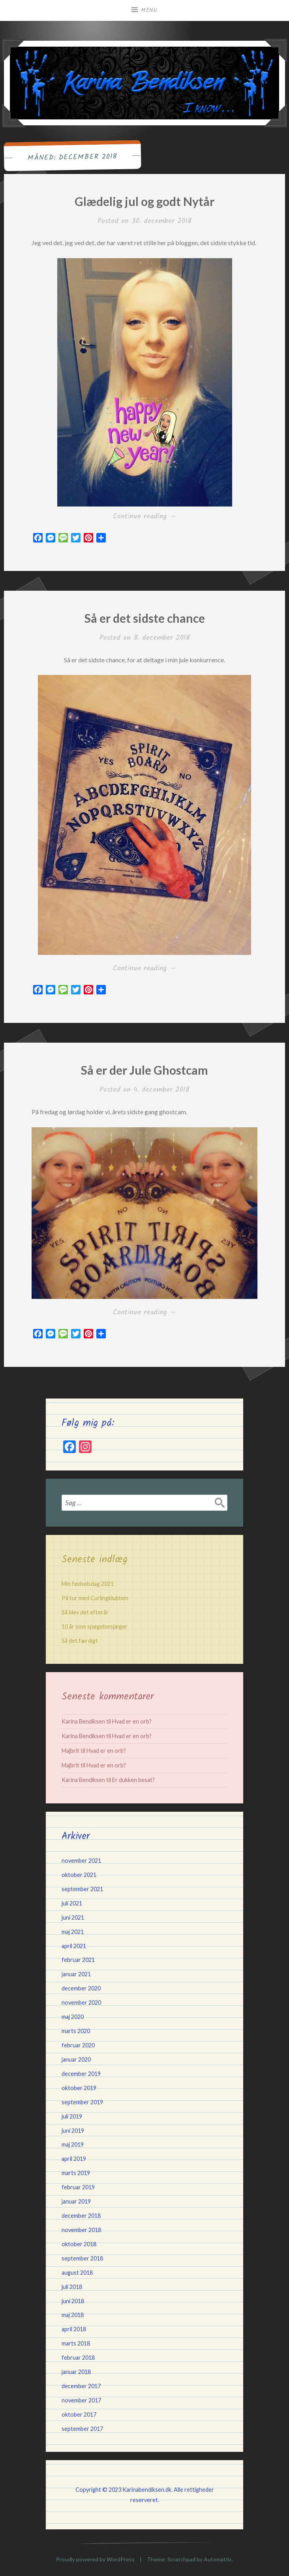  What do you see at coordinates (82, 1889) in the screenshot?
I see `september 2021` at bounding box center [82, 1889].